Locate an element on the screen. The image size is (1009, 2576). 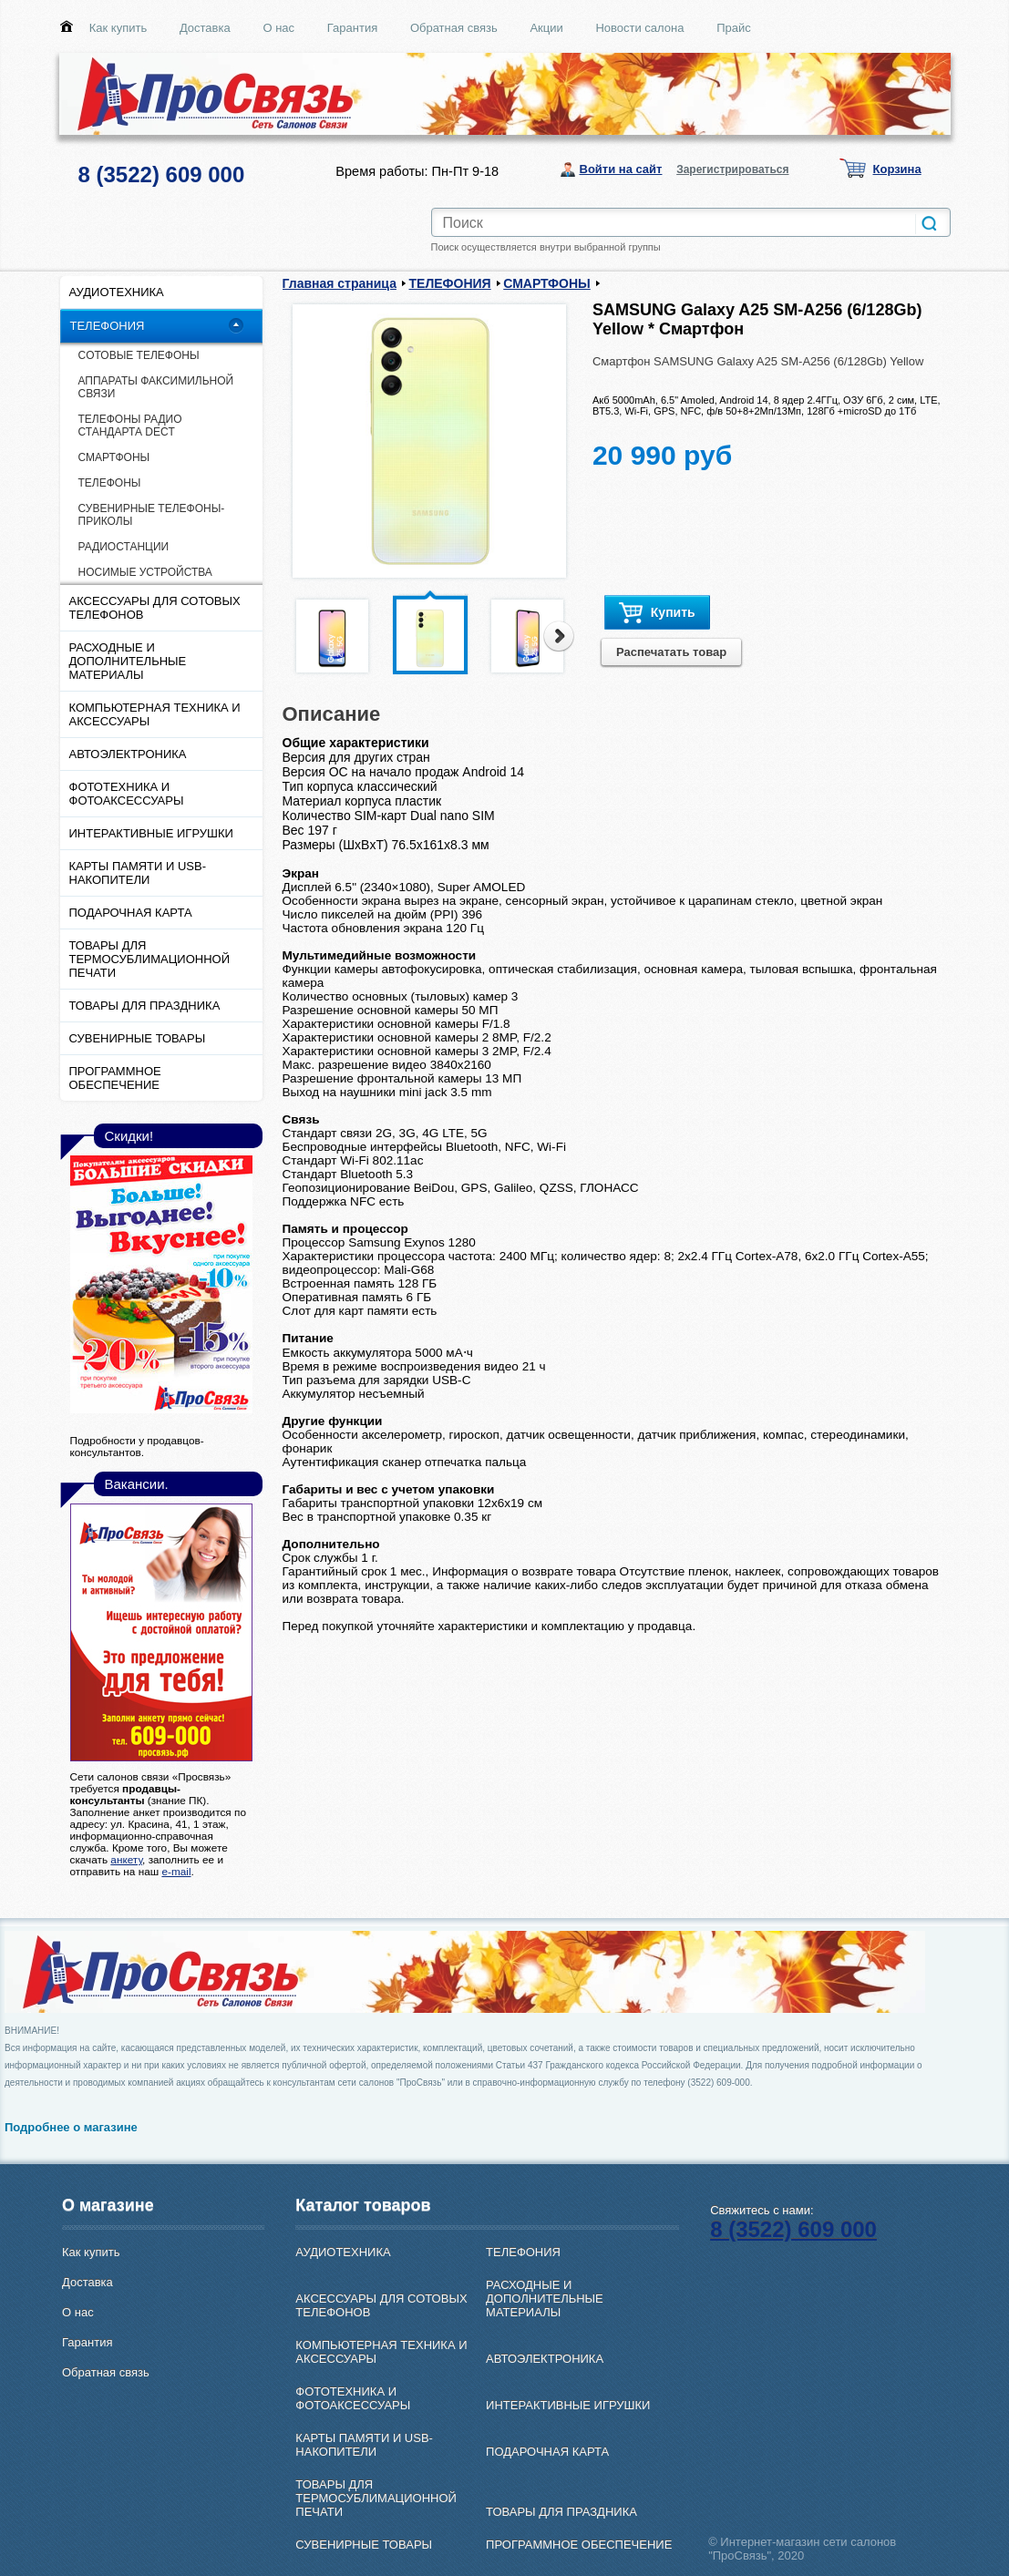
РАСХОДНЫЕ И ДОПОЛНИТЕЛЬНЫЕ МАТЕРИАЛЫ is located at coordinates (128, 661).